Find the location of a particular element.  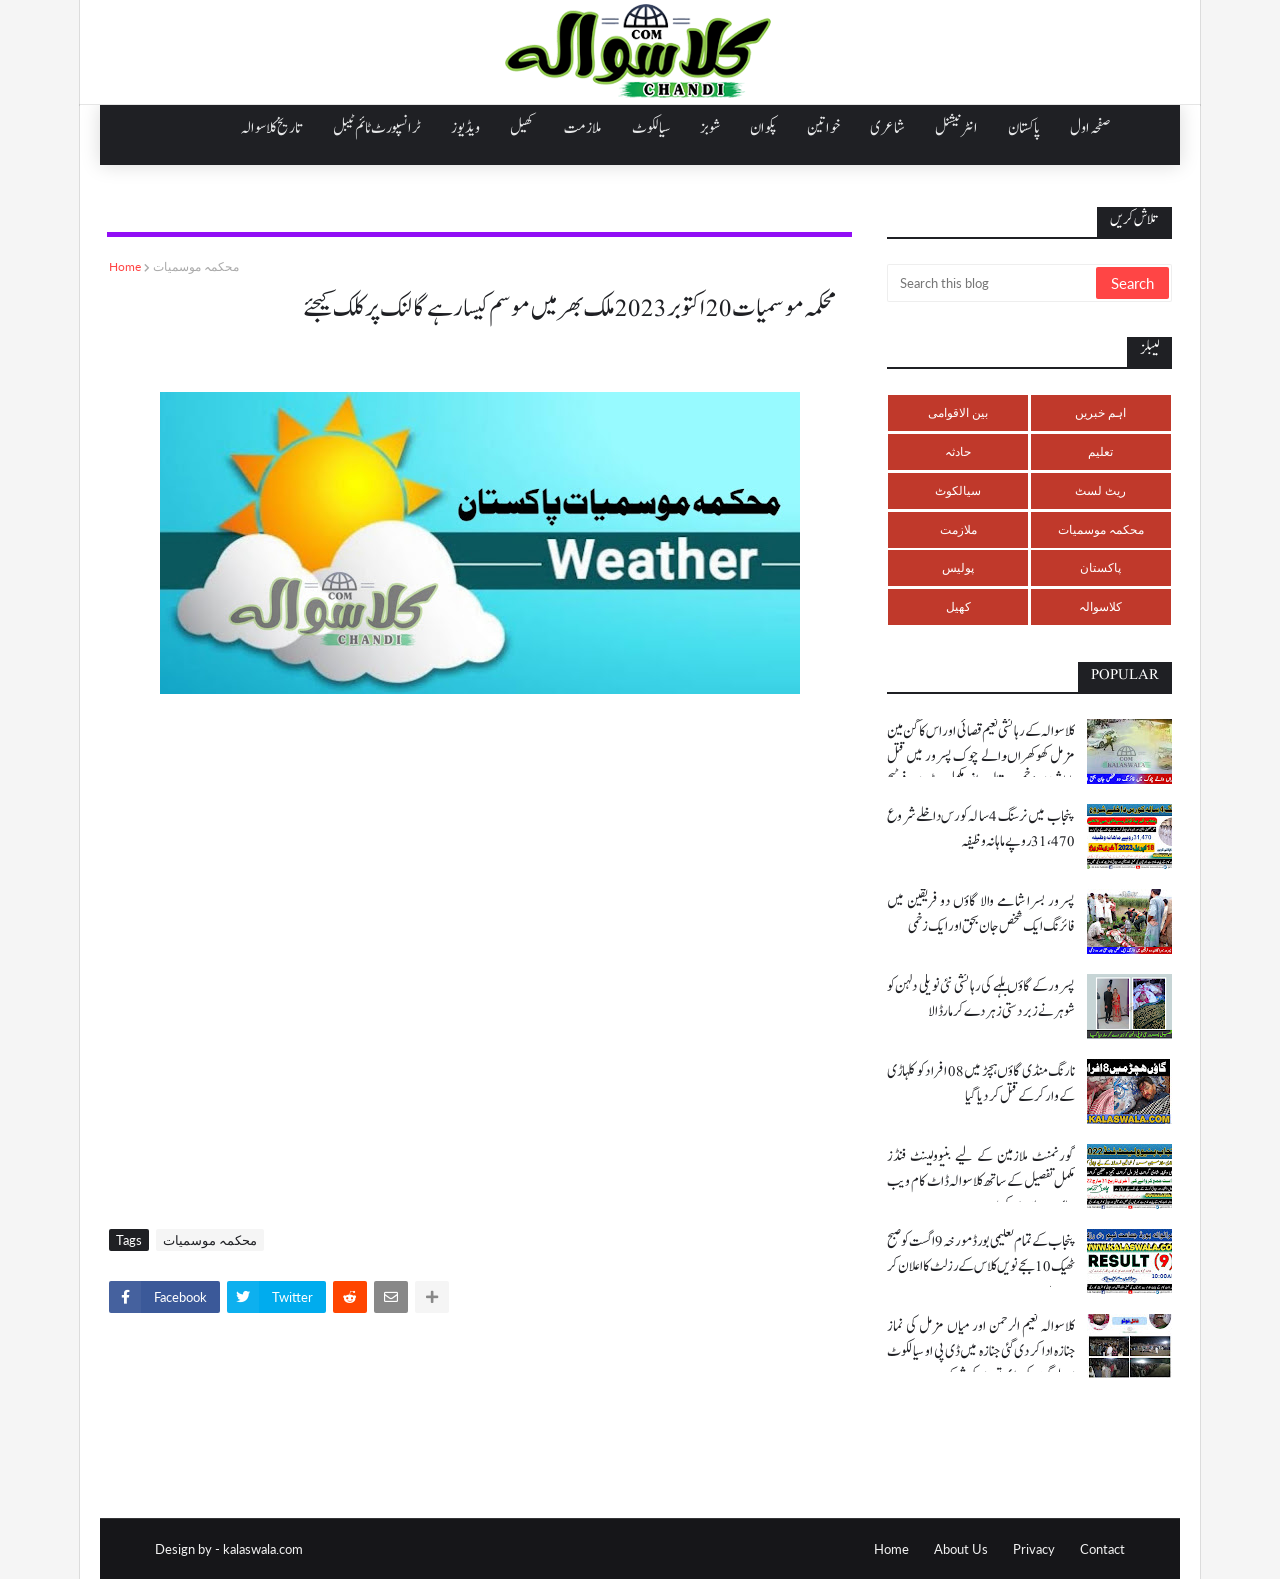

ملازمت [menuitem] is located at coordinates (583, 128).